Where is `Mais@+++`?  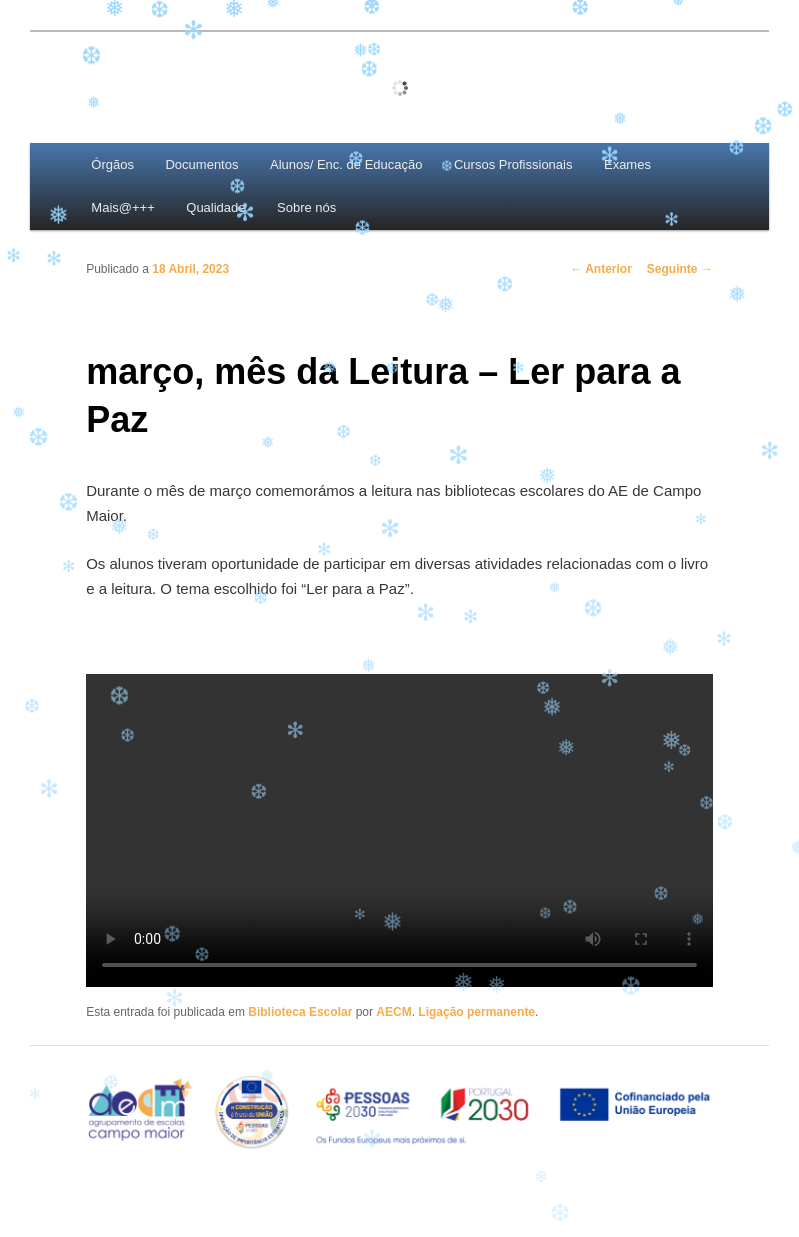 Mais@+++ is located at coordinates (122, 207).